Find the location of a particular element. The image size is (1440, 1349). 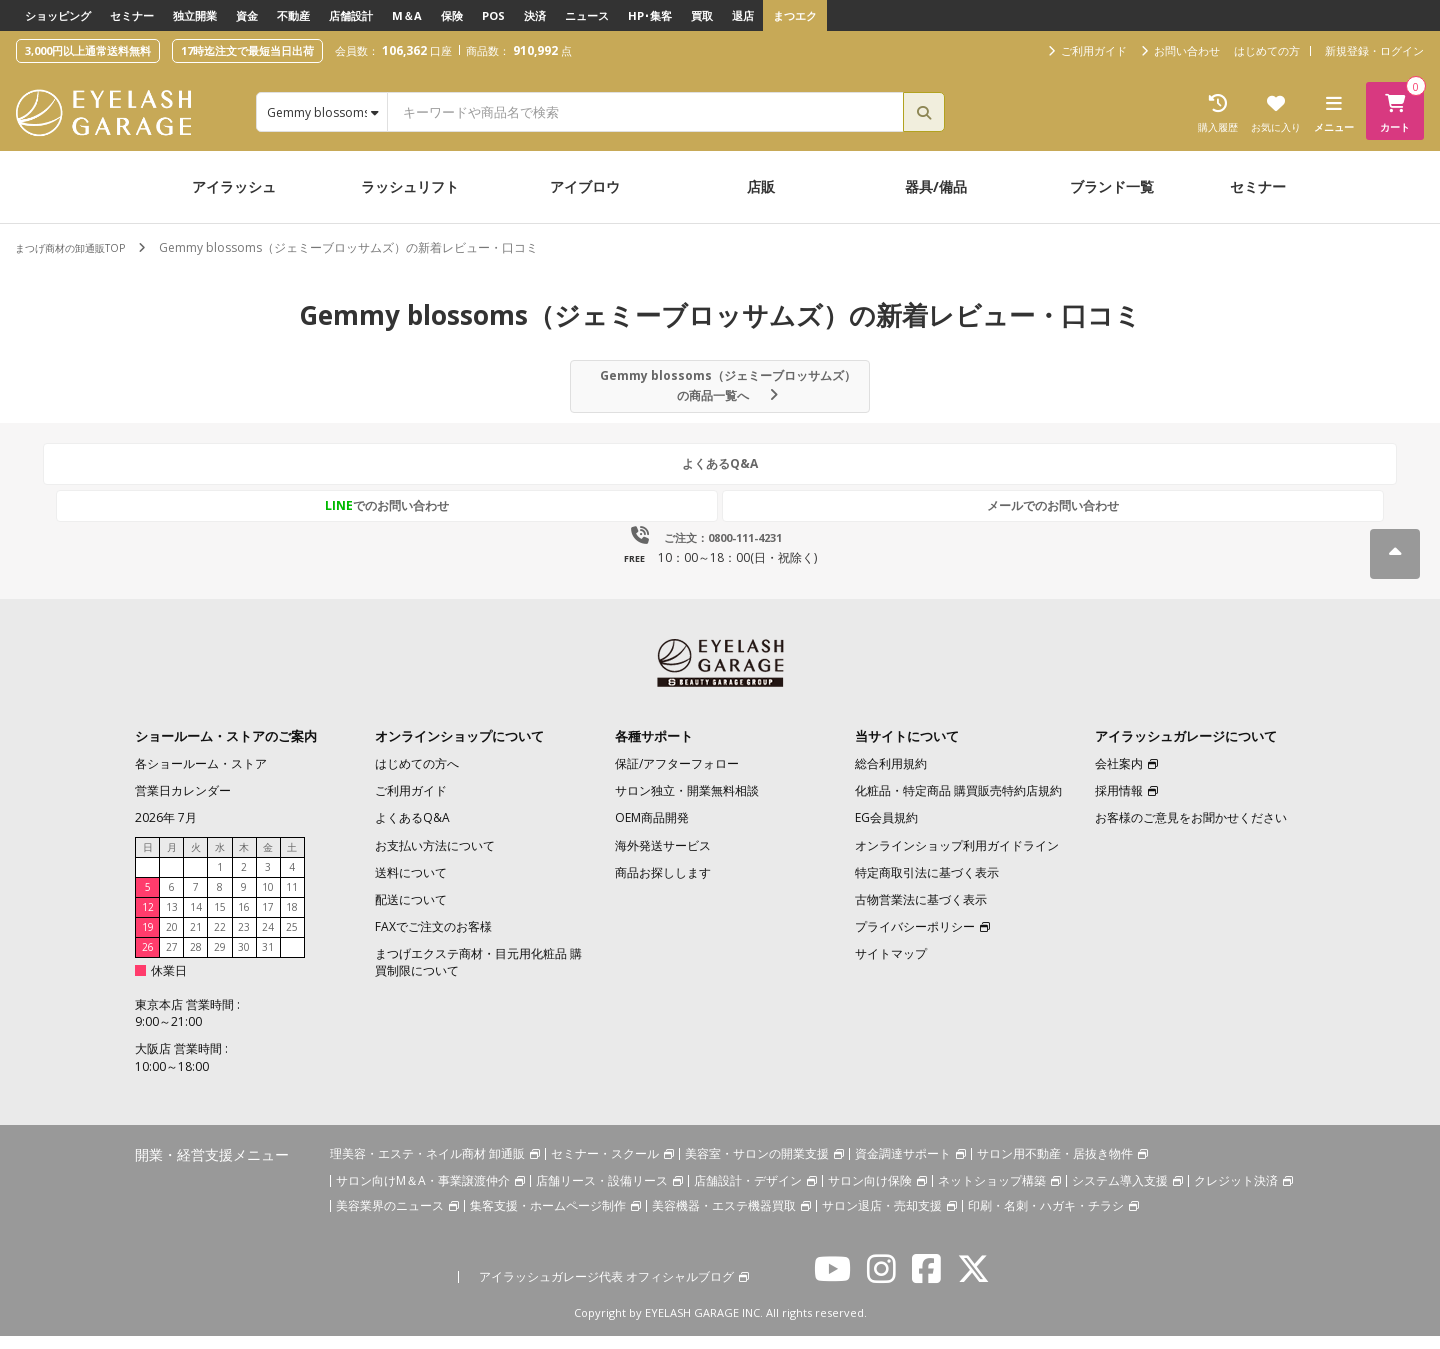

店舗設計・デザイン is located at coordinates (748, 1193).